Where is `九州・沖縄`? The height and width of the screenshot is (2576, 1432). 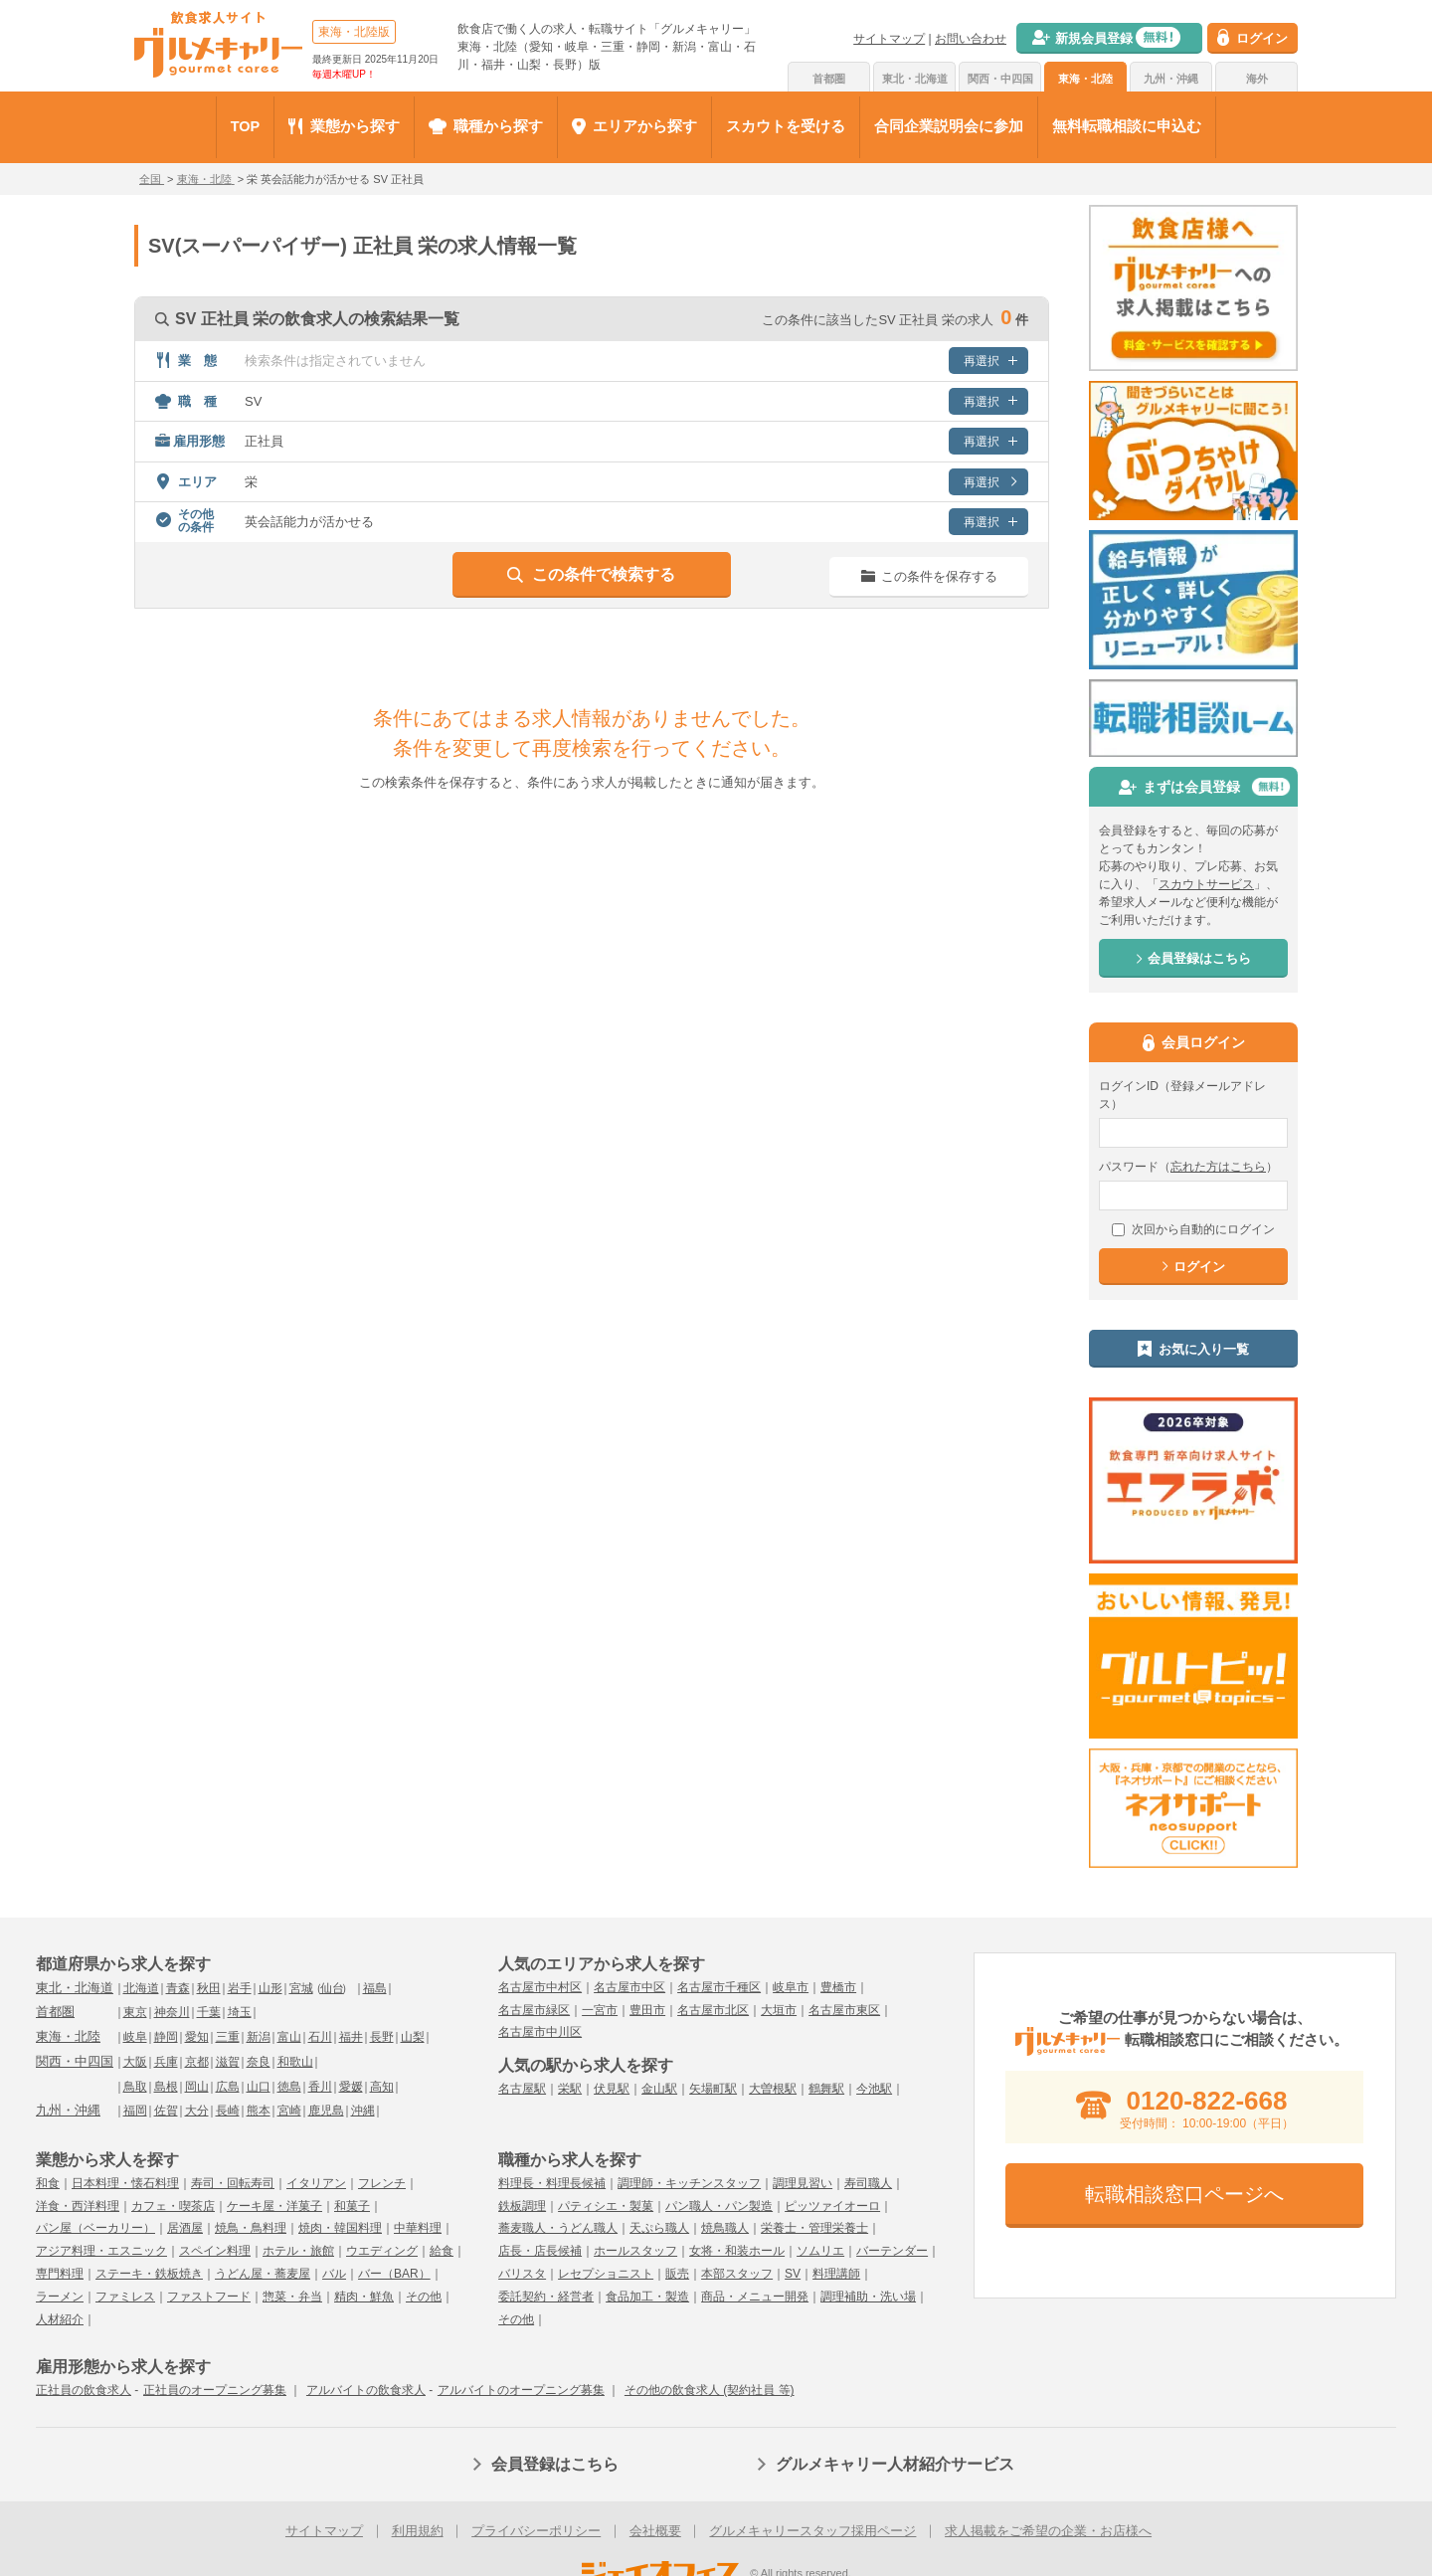
九州・沖縄 is located at coordinates (1171, 79).